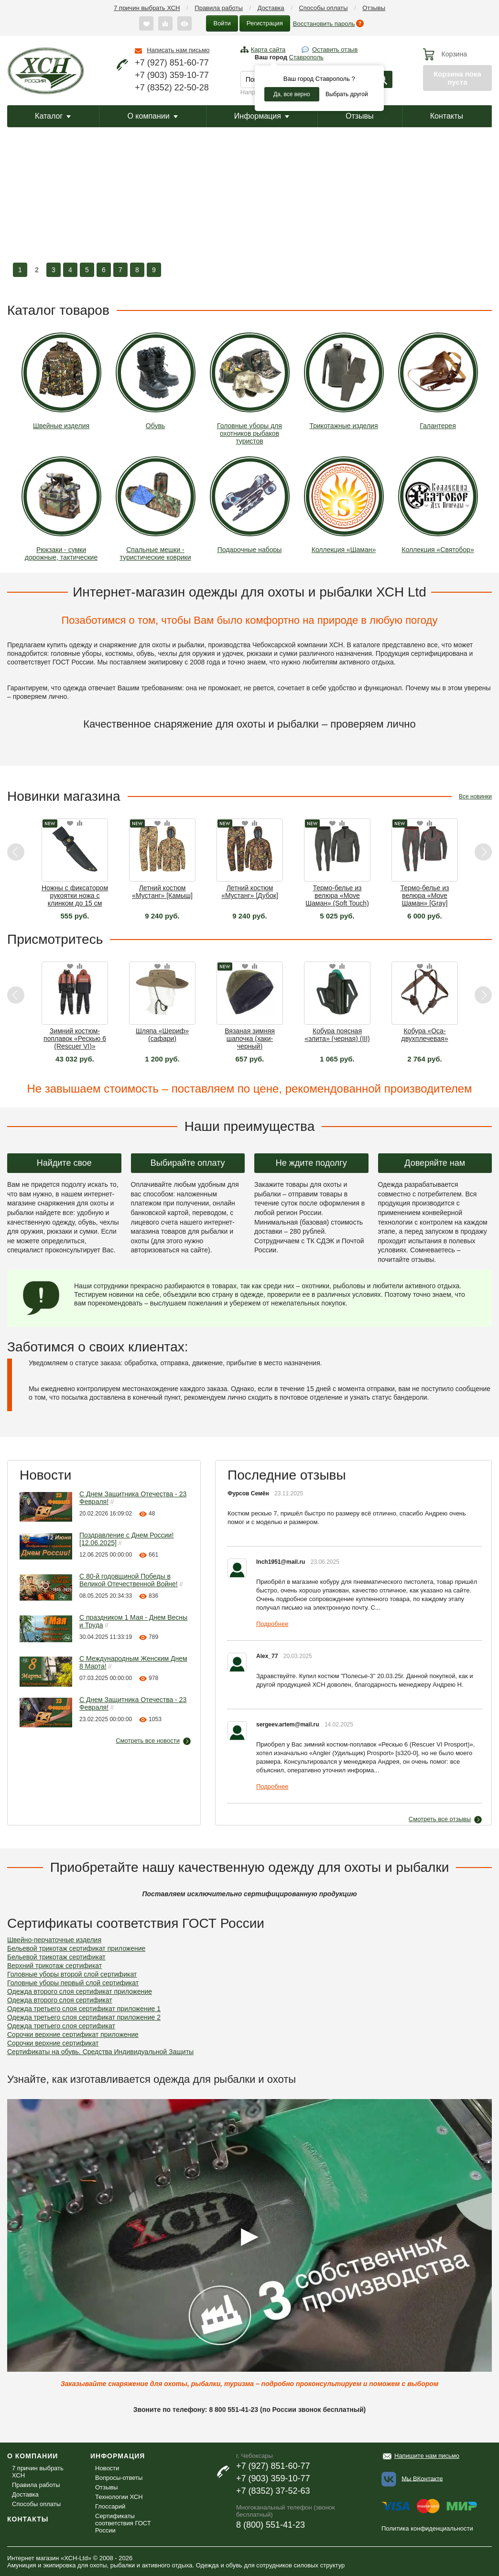  I want to click on Все новинки, so click(475, 796).